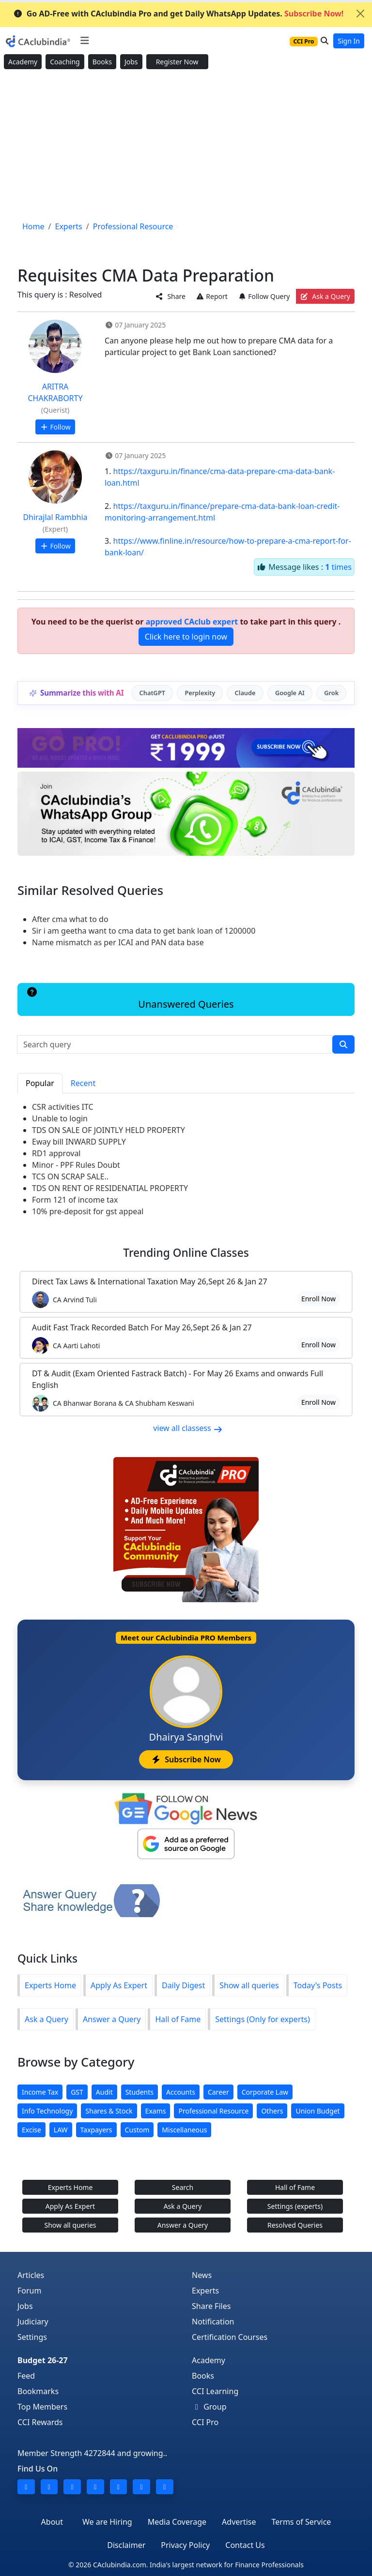 Image resolution: width=372 pixels, height=2576 pixels. I want to click on Online Classes, so click(185, 1252).